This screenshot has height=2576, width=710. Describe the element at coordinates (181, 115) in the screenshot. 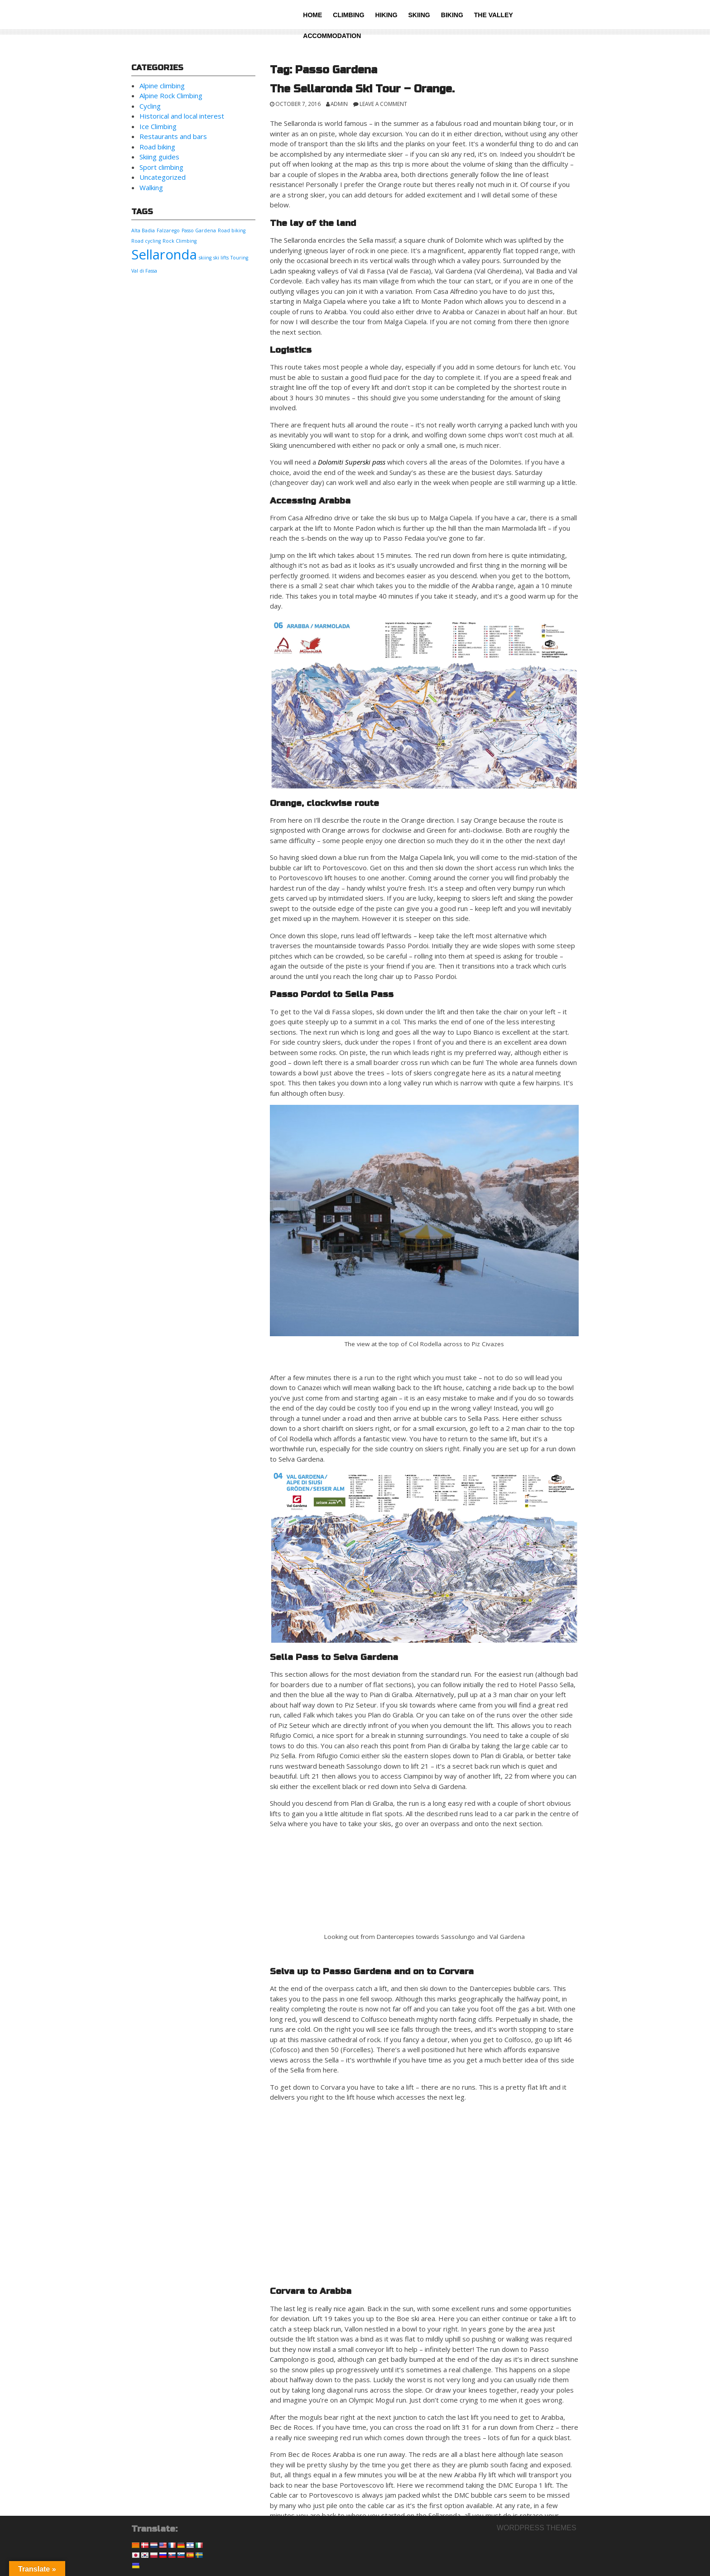

I see `Historical and local interest` at that location.